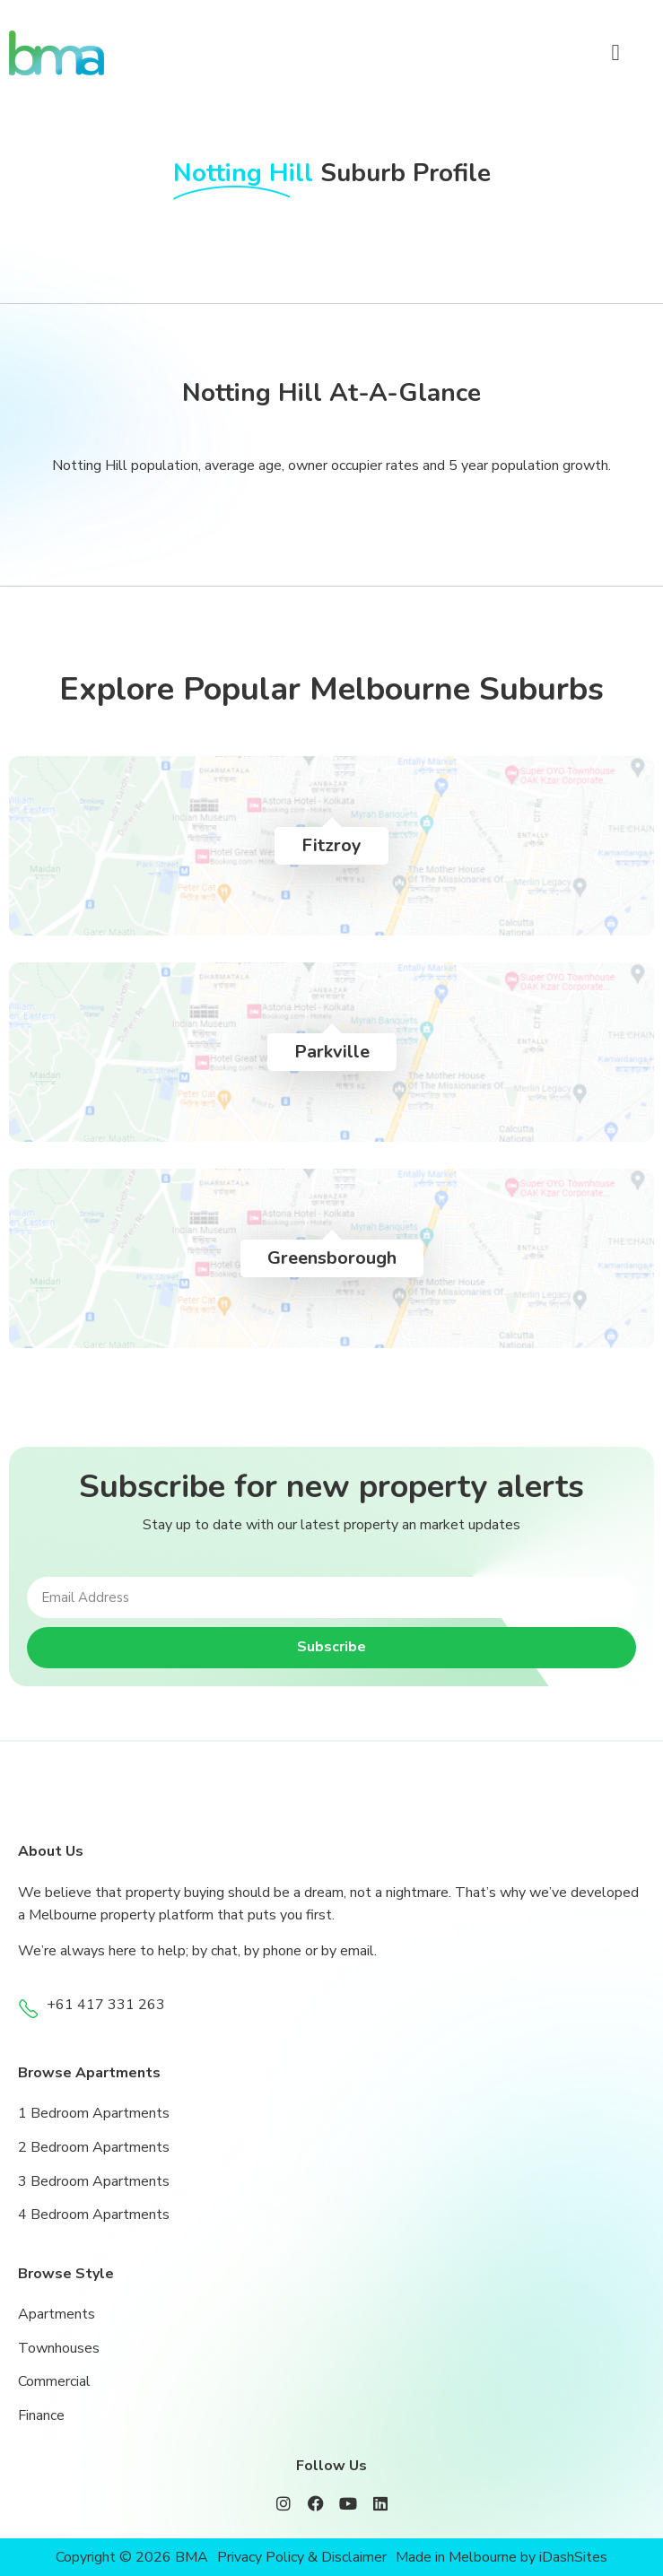  What do you see at coordinates (41, 2415) in the screenshot?
I see `Finance` at bounding box center [41, 2415].